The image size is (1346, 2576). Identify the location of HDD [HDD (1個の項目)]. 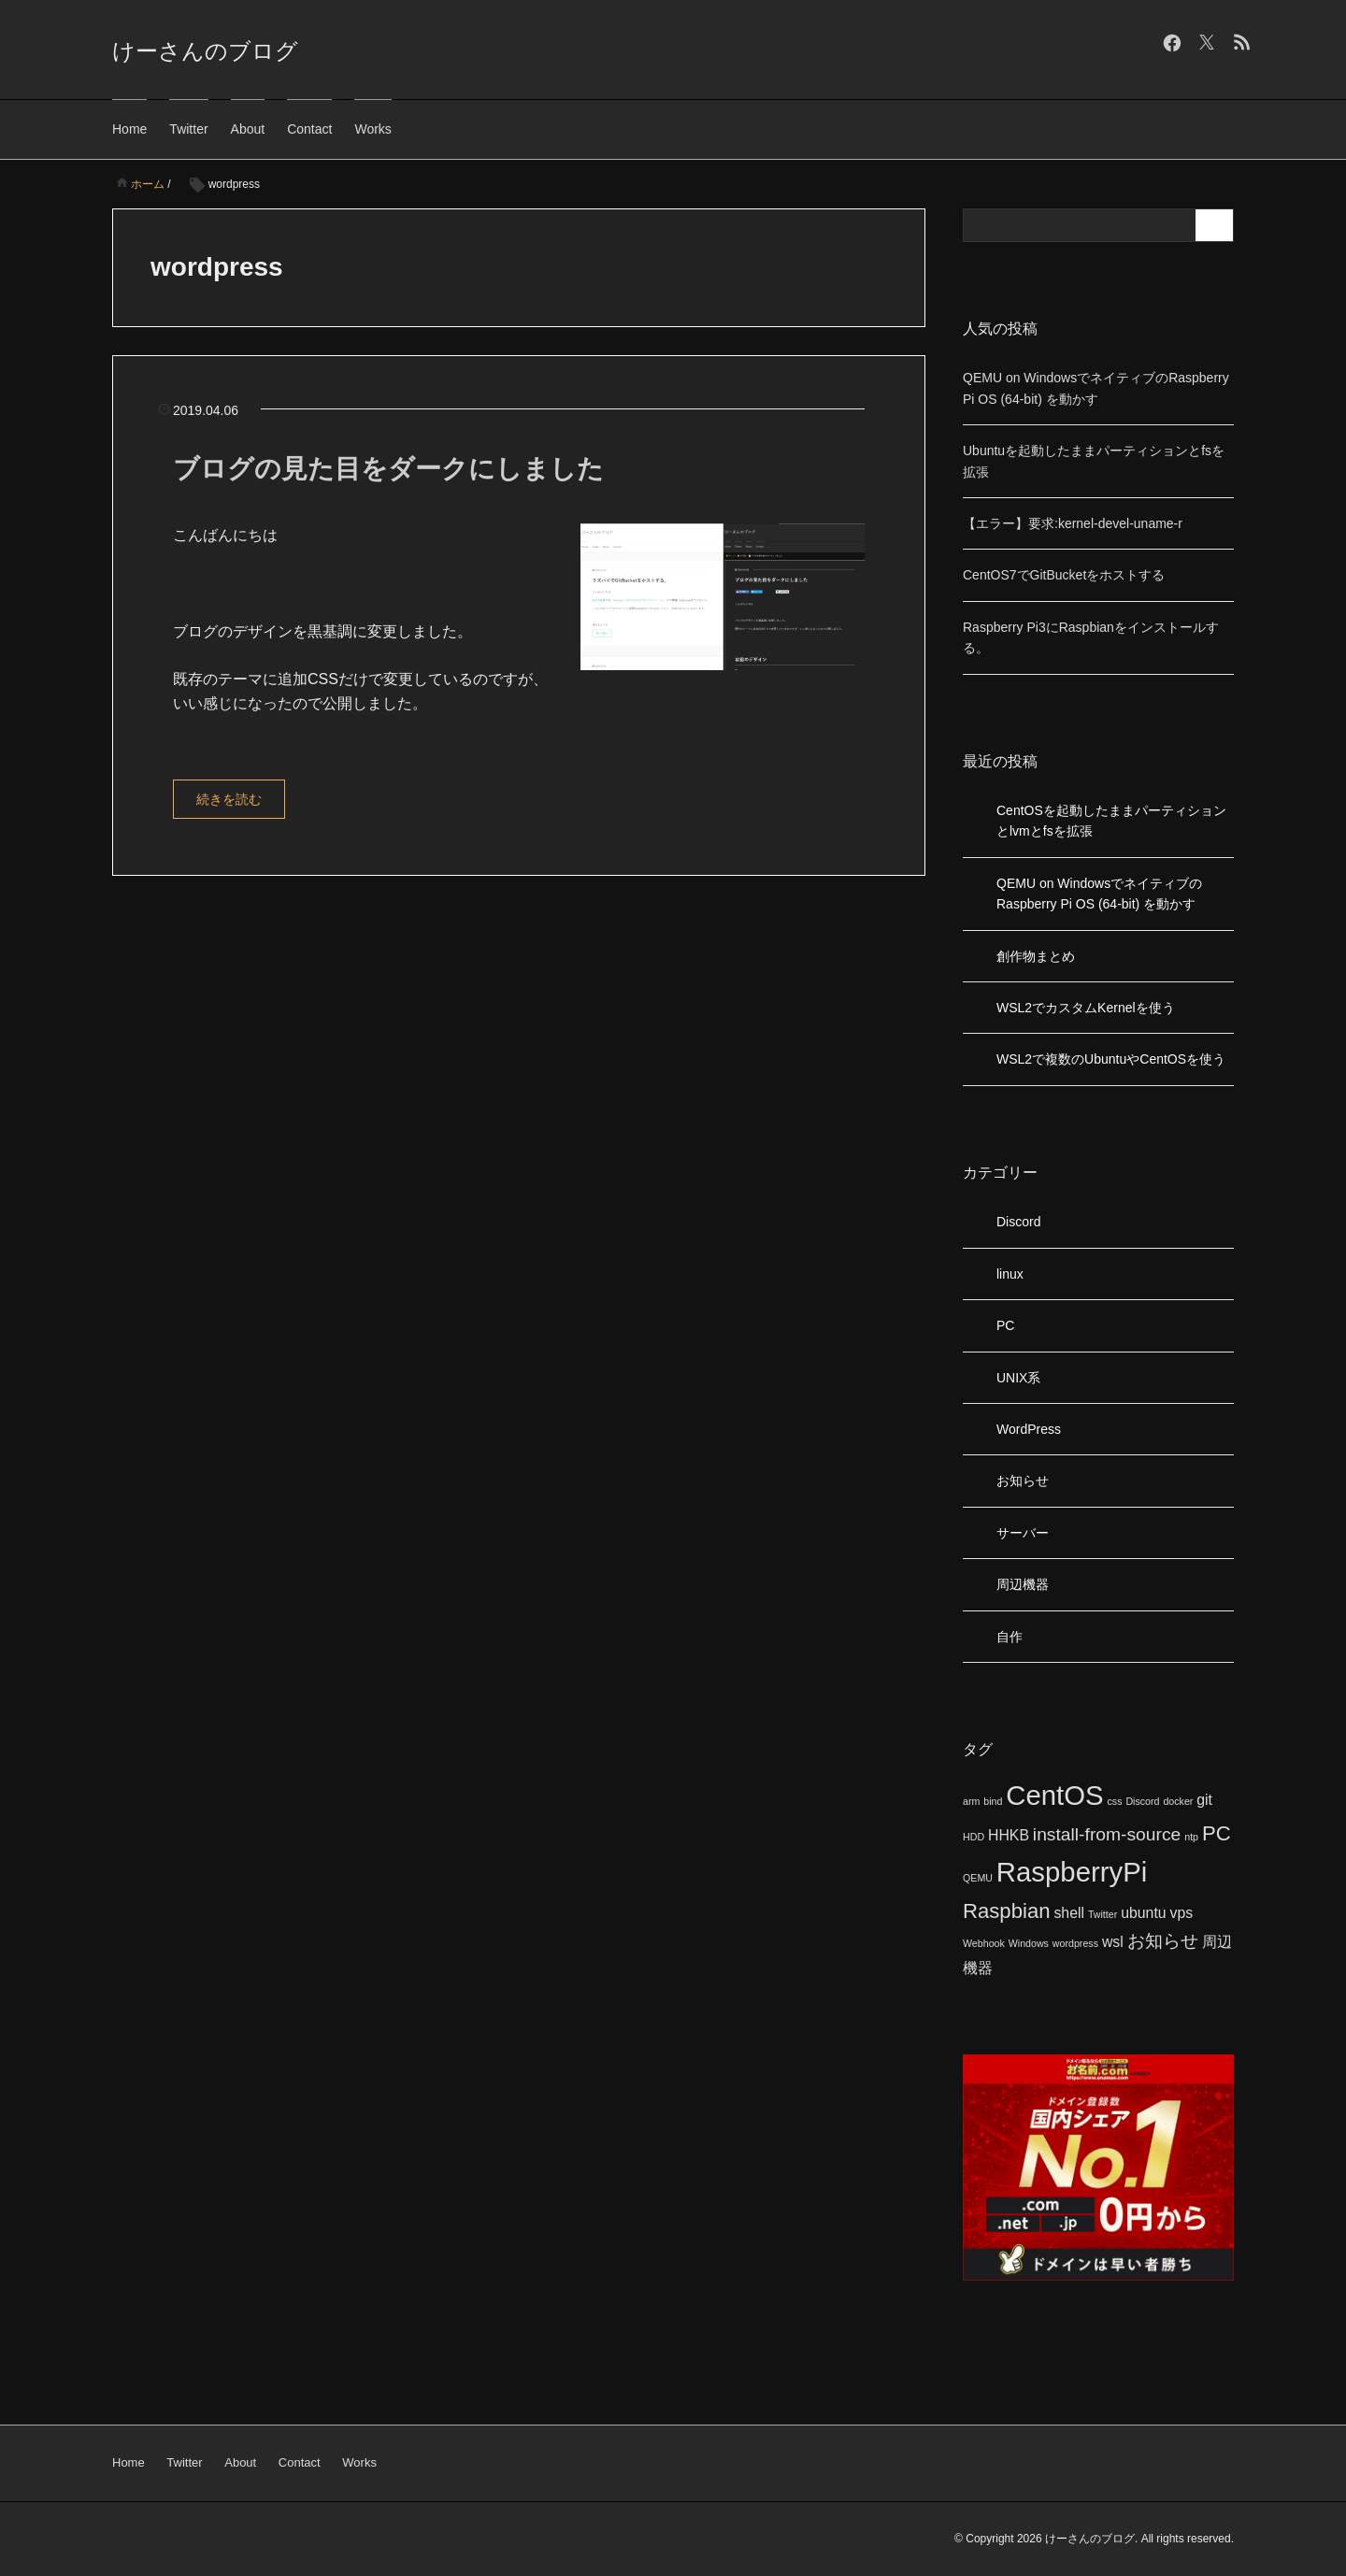
(973, 1836).